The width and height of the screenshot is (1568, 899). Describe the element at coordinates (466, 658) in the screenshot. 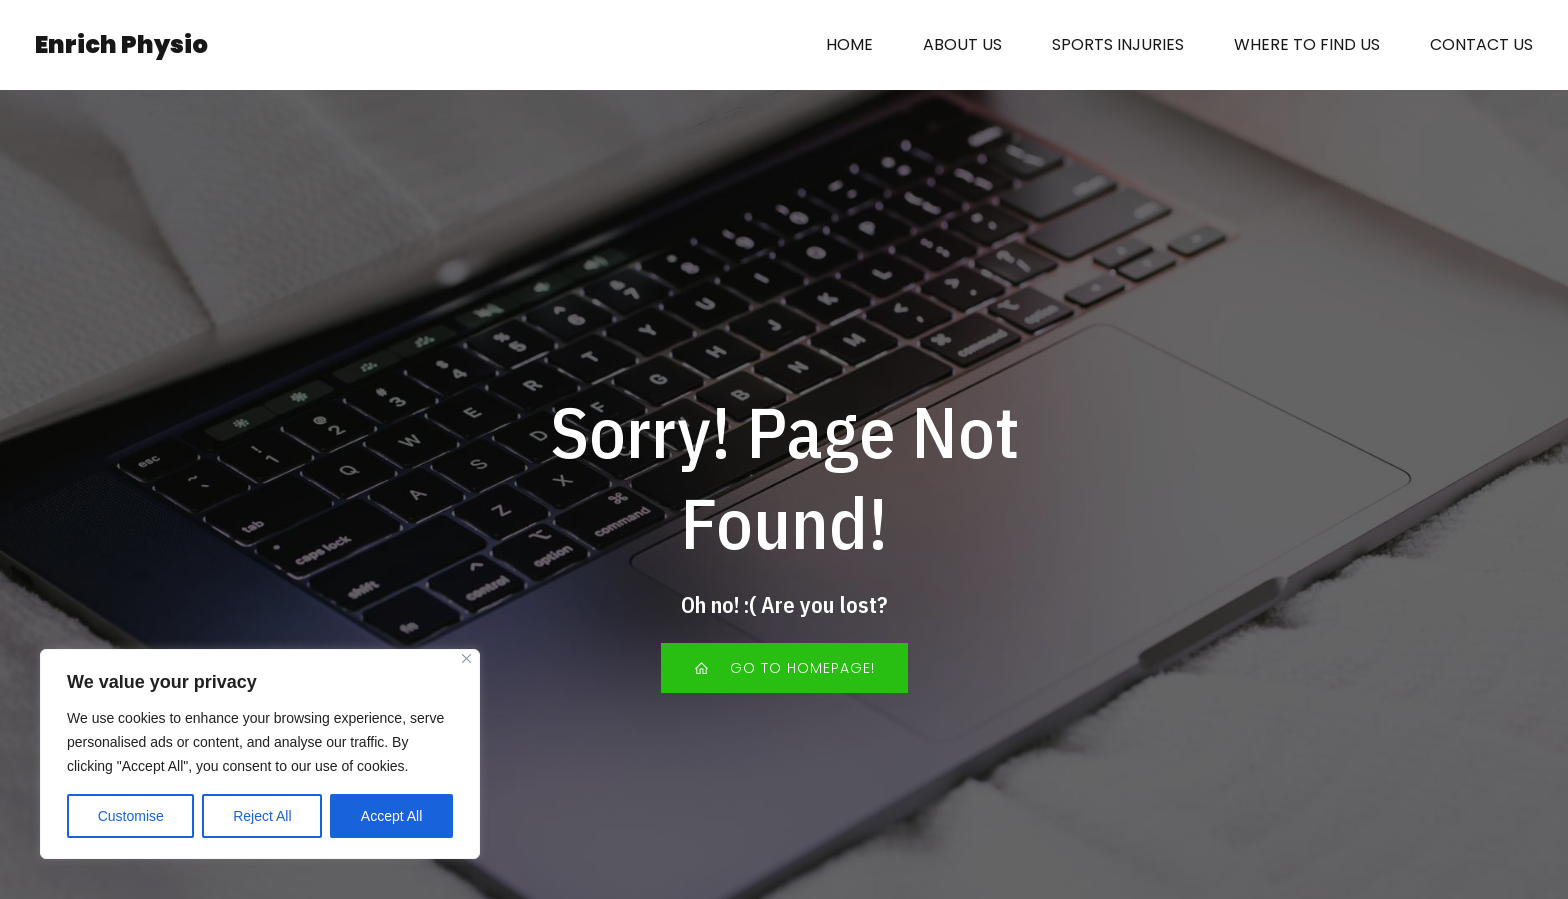

I see `[Close]` at that location.